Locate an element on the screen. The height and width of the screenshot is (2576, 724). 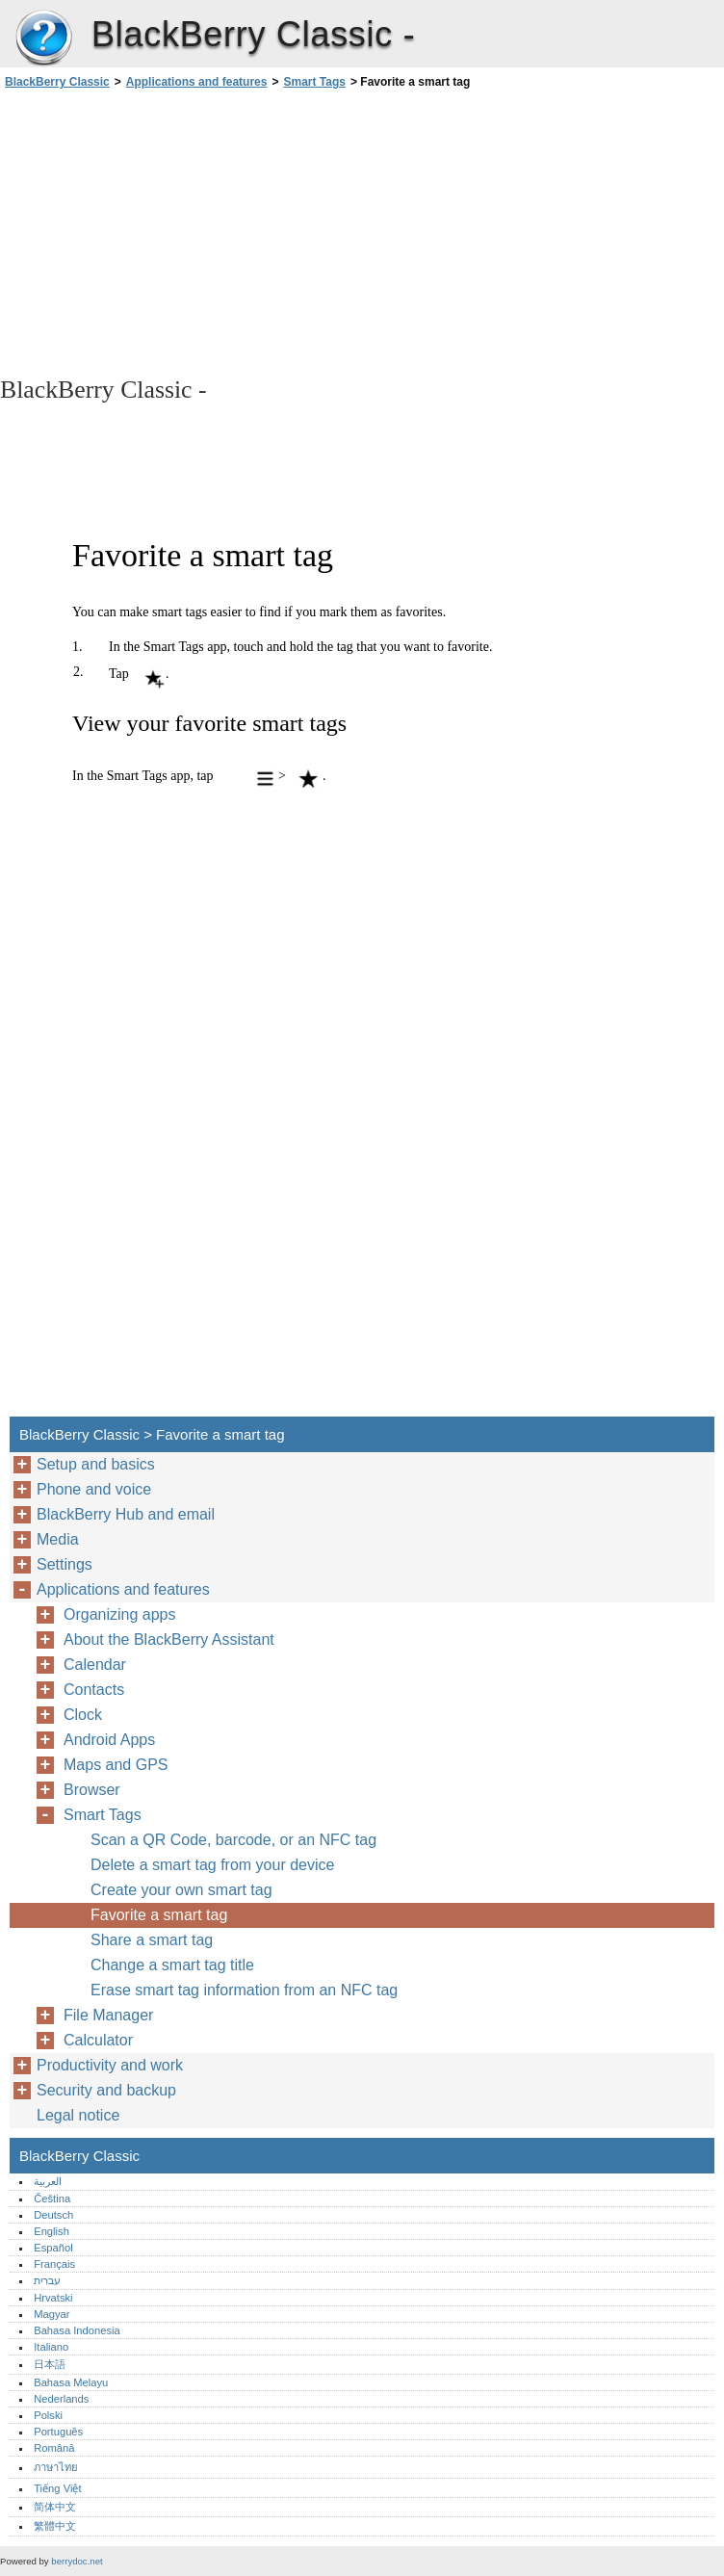
Calendar is located at coordinates (95, 1664).